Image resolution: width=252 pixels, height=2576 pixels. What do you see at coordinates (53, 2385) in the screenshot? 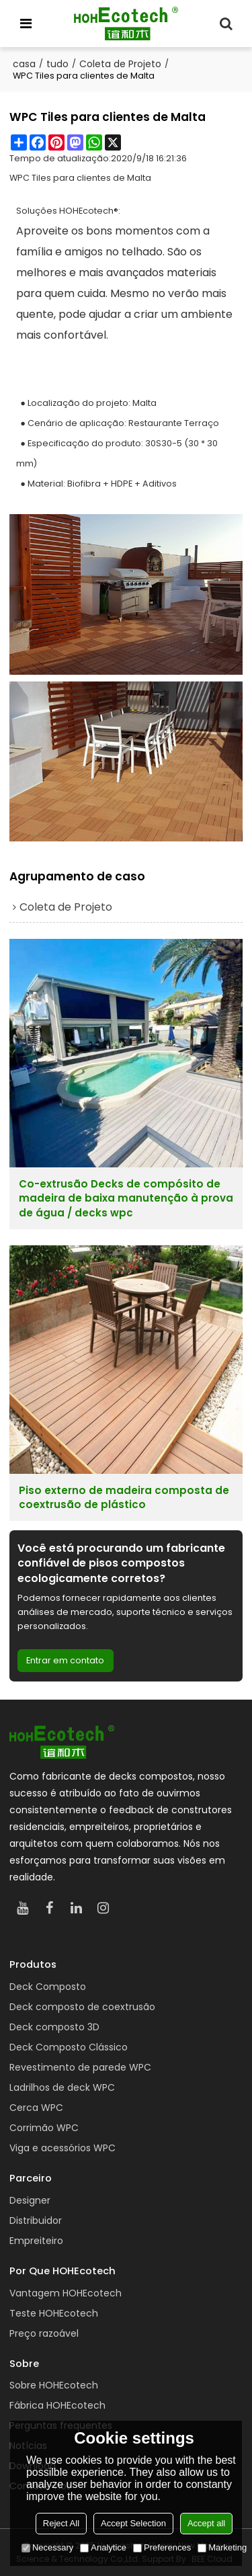
I see `Sobre HOHEcotech` at bounding box center [53, 2385].